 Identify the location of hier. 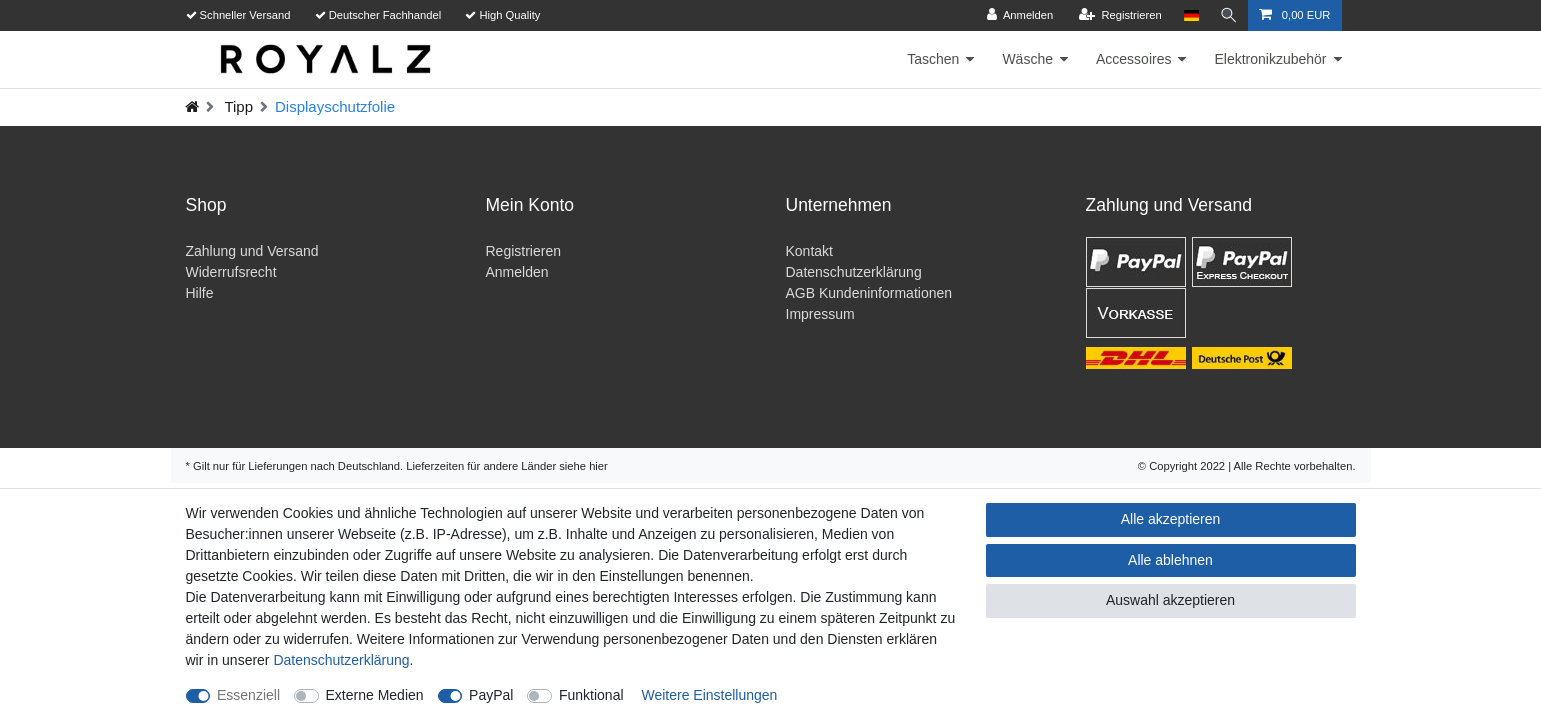
(598, 466).